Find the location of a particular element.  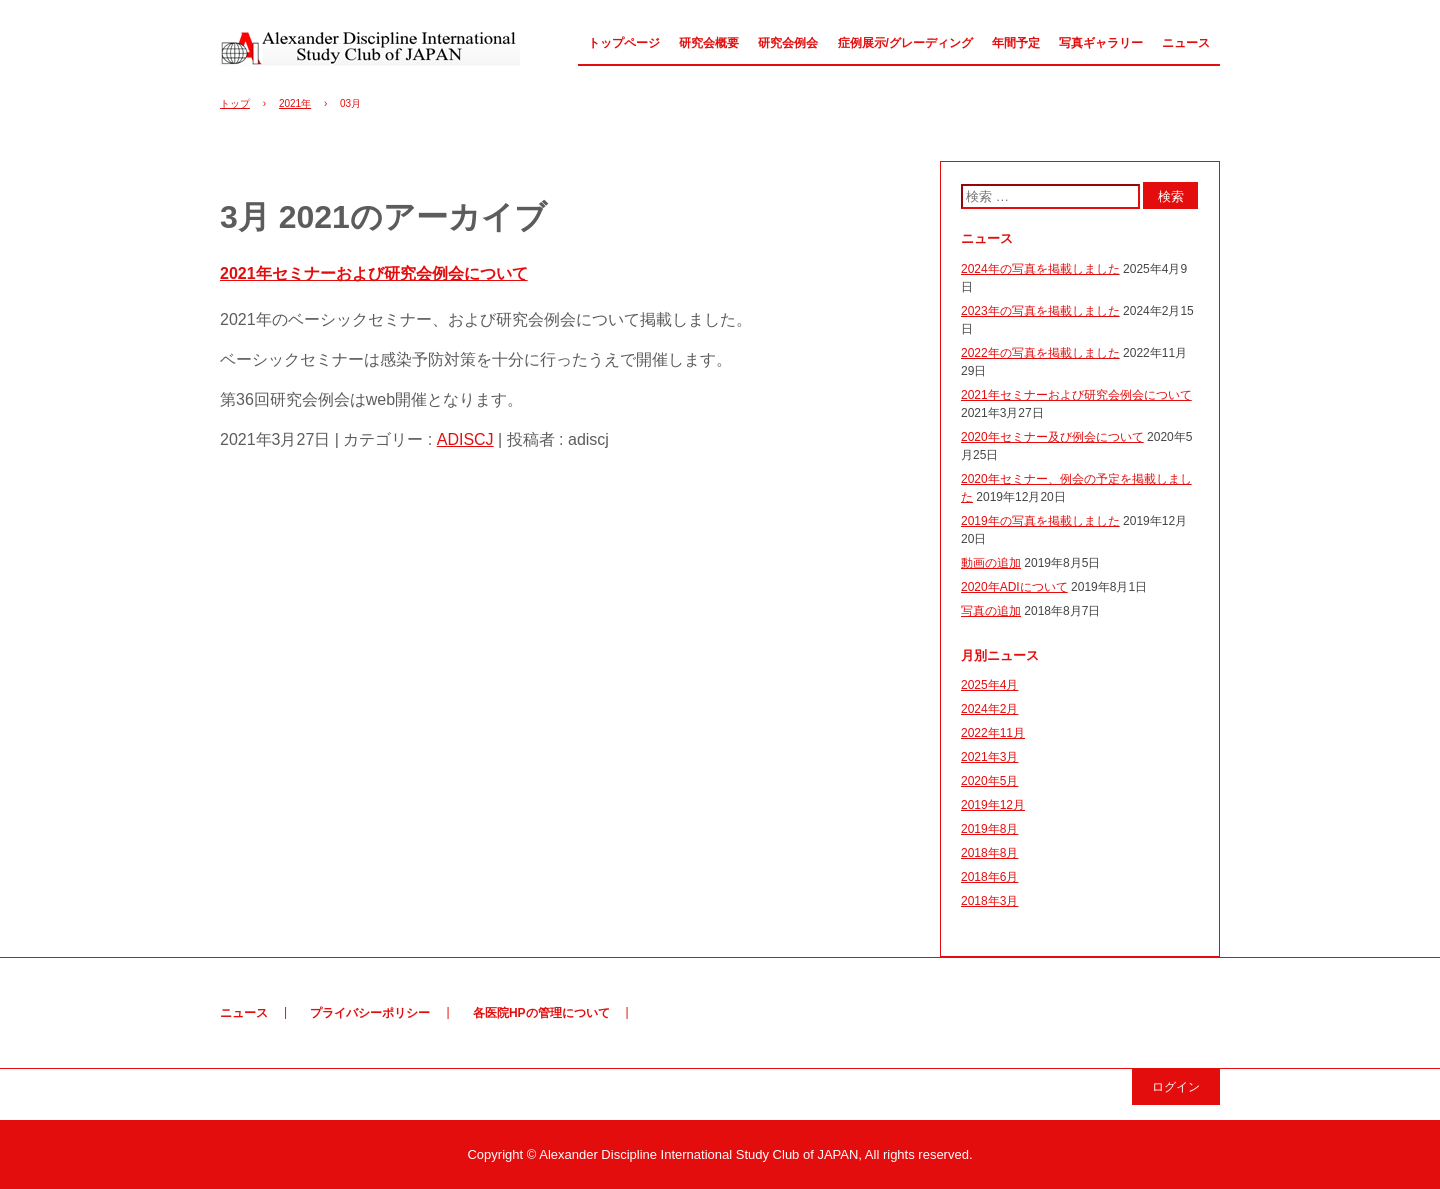

研究会概要 is located at coordinates (709, 43).